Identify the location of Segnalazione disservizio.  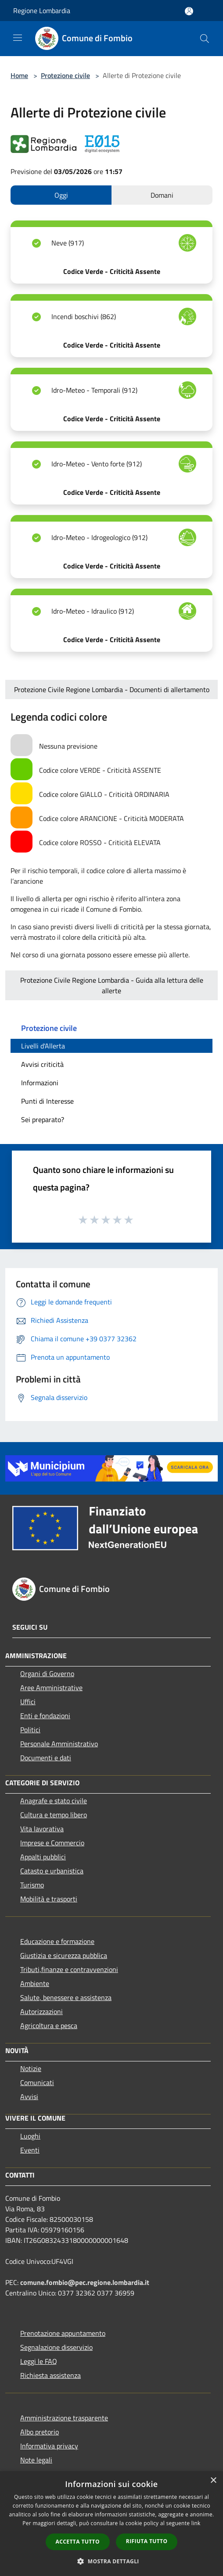
(56, 2347).